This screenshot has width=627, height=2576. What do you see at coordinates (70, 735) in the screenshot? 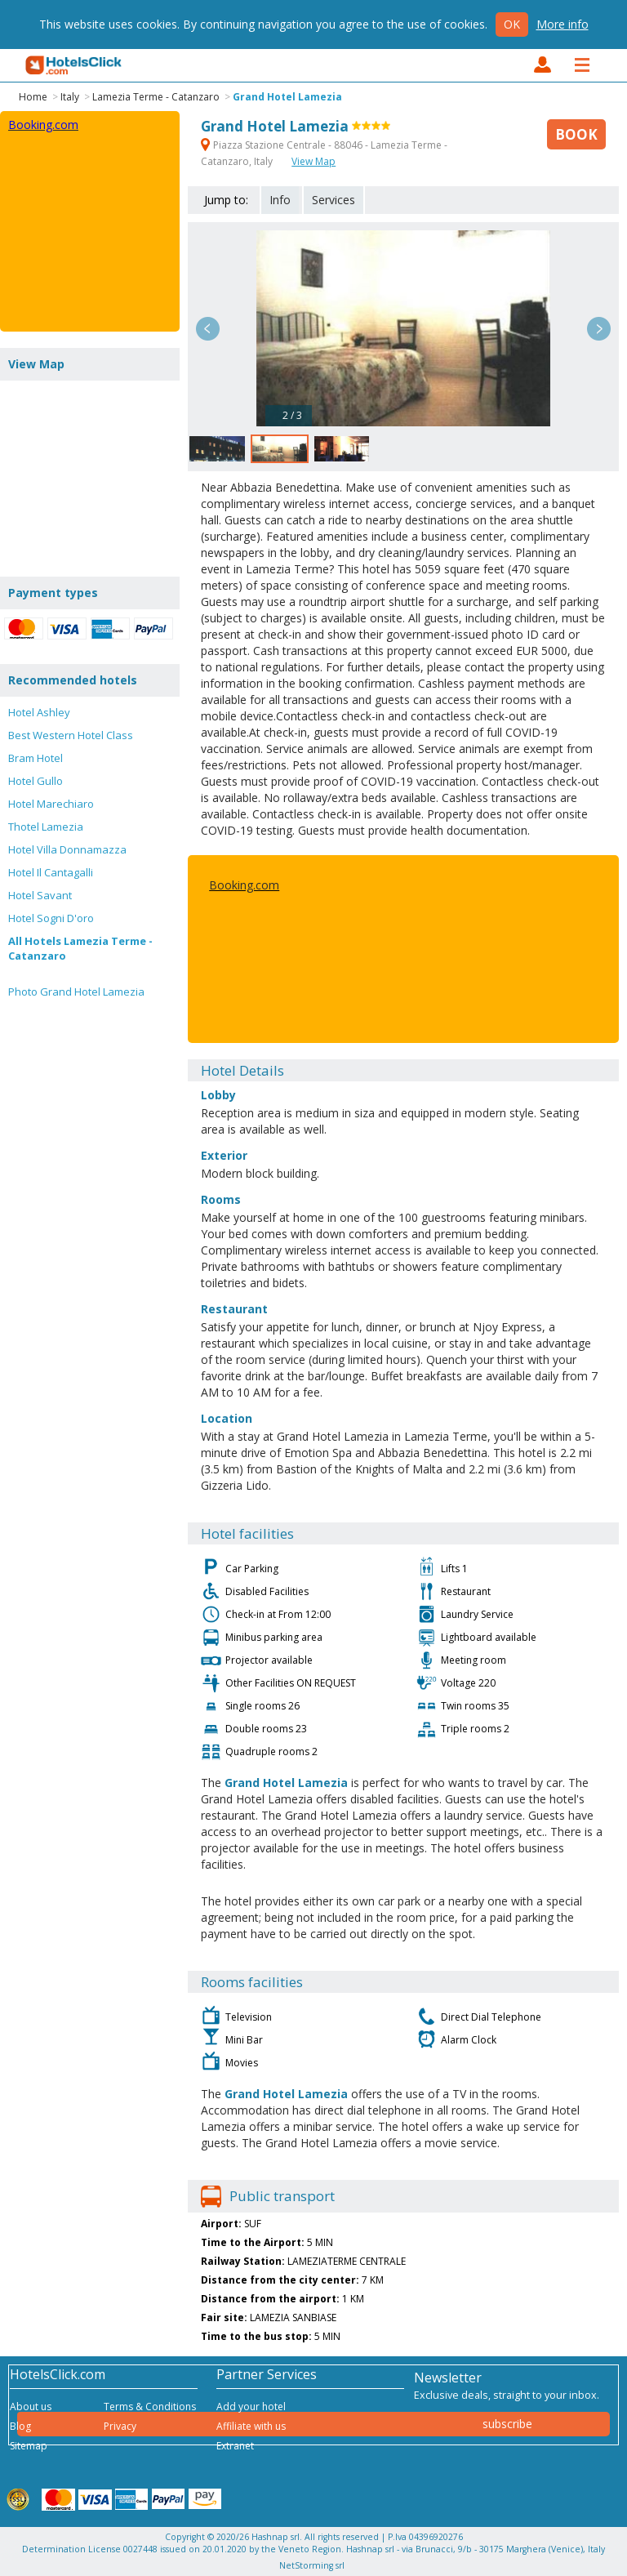
I see `Best Western Hotel Class` at bounding box center [70, 735].